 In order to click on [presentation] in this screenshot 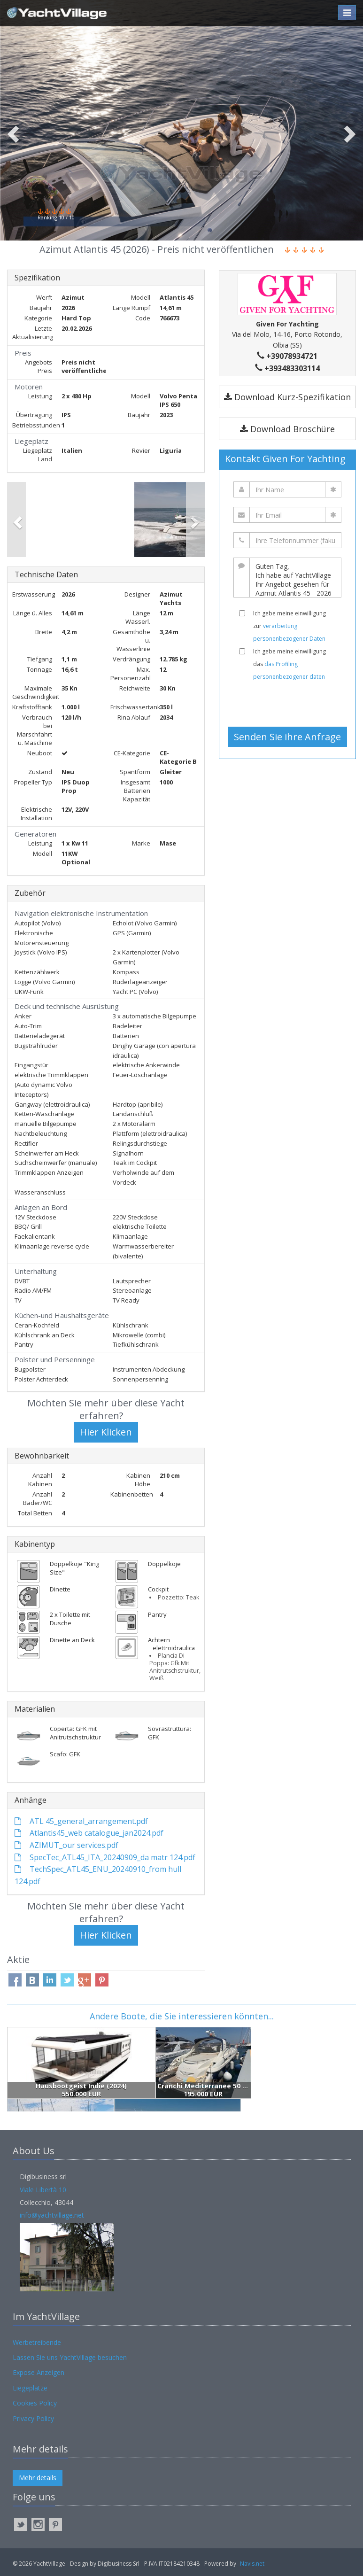, I will do `click(290, 703)`.